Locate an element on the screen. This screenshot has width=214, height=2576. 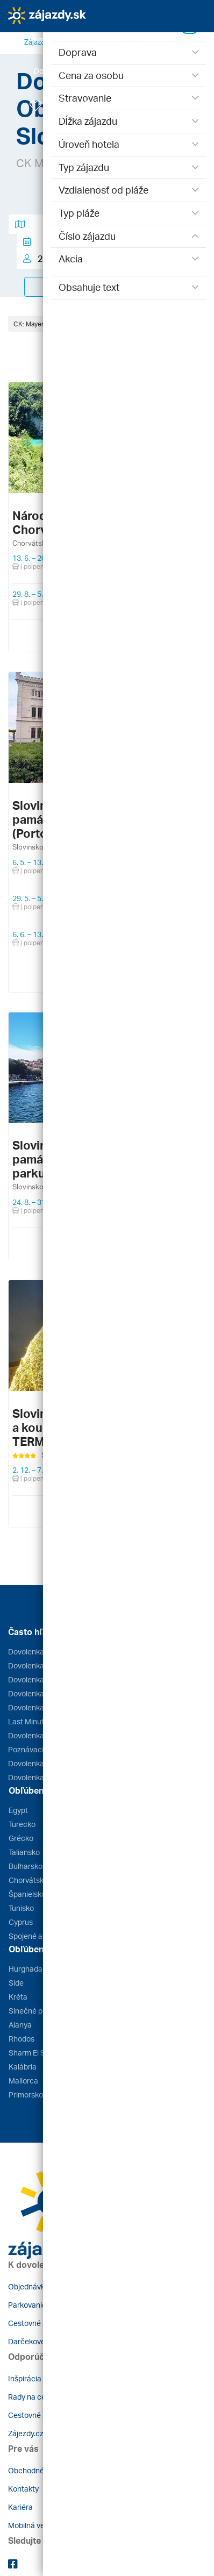
Grécko is located at coordinates (21, 1838).